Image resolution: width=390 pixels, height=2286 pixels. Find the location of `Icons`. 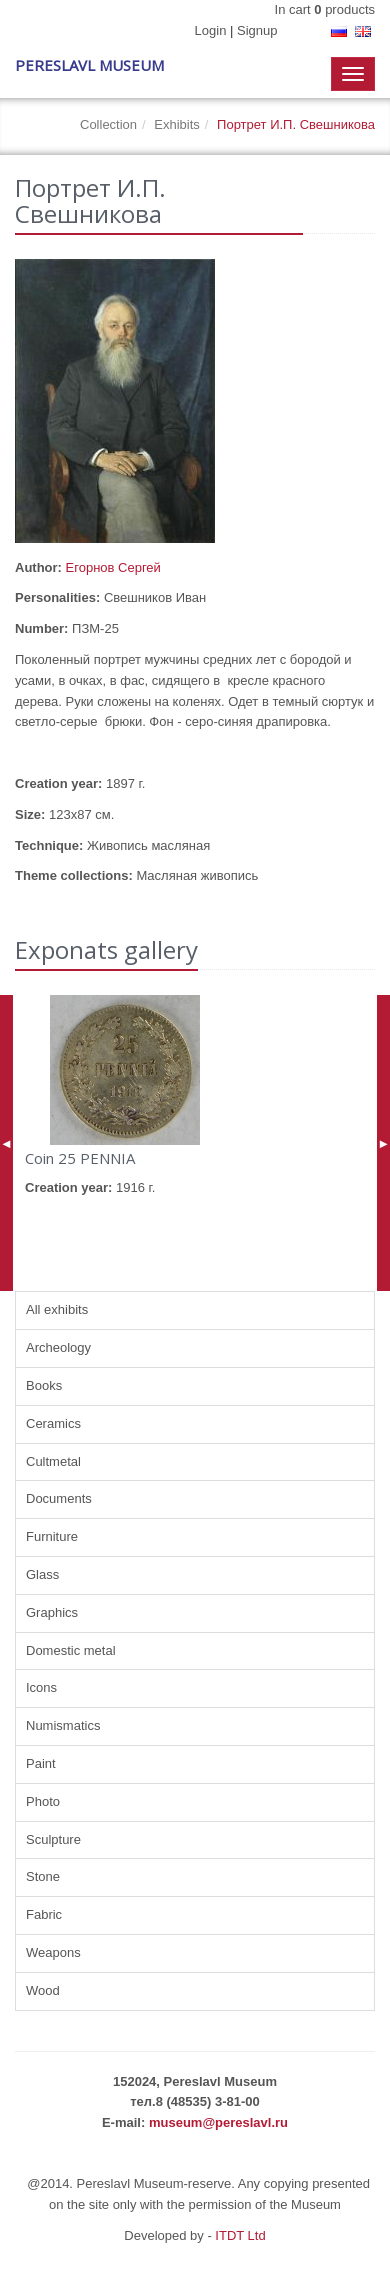

Icons is located at coordinates (41, 1687).